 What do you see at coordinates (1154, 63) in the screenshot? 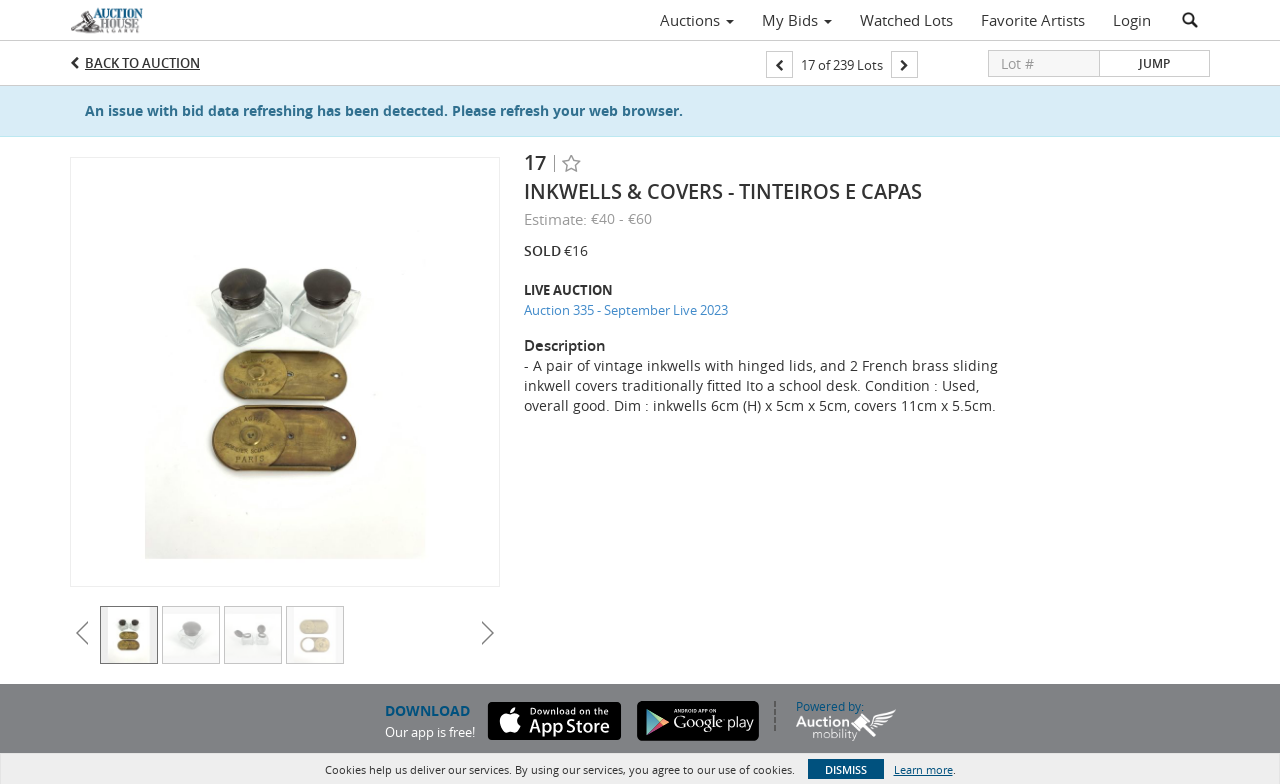
I see `Jump` at bounding box center [1154, 63].